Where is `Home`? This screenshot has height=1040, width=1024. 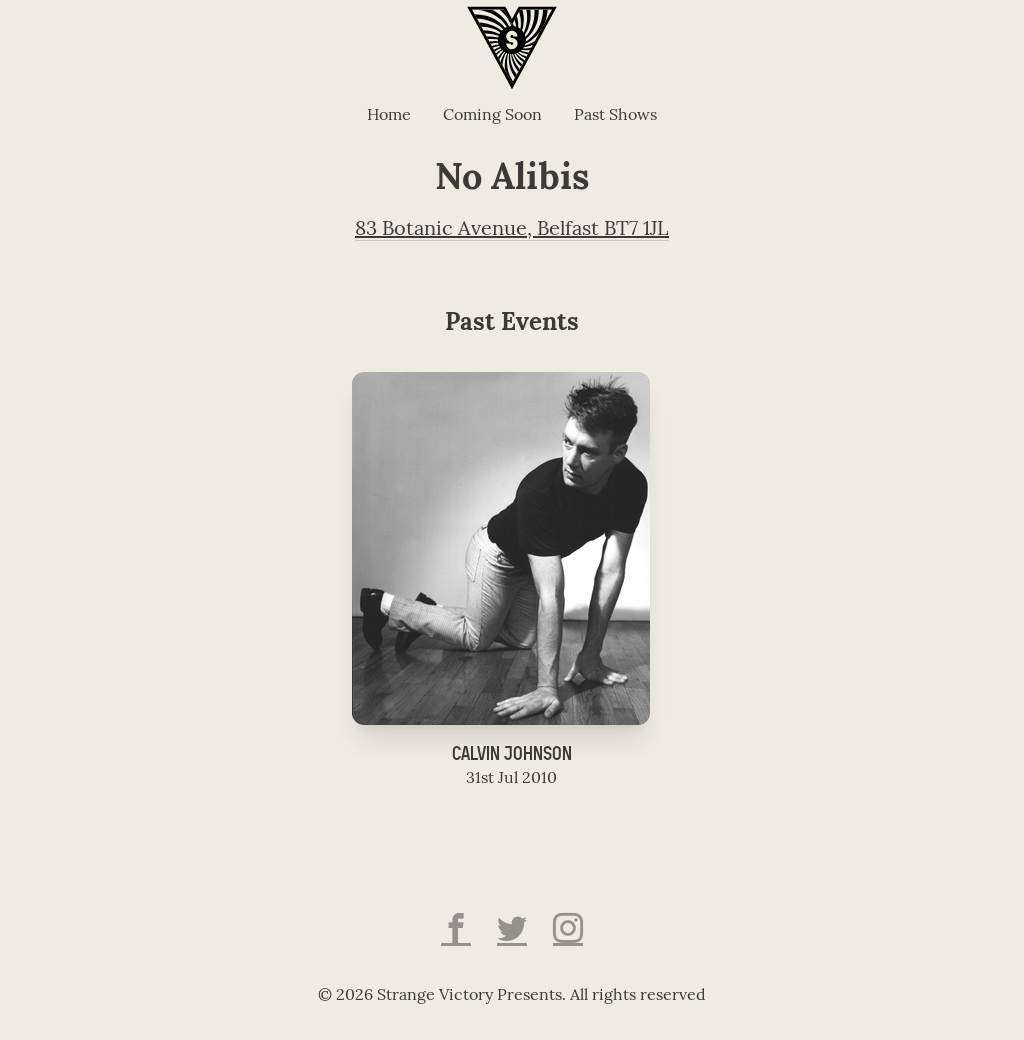 Home is located at coordinates (389, 116).